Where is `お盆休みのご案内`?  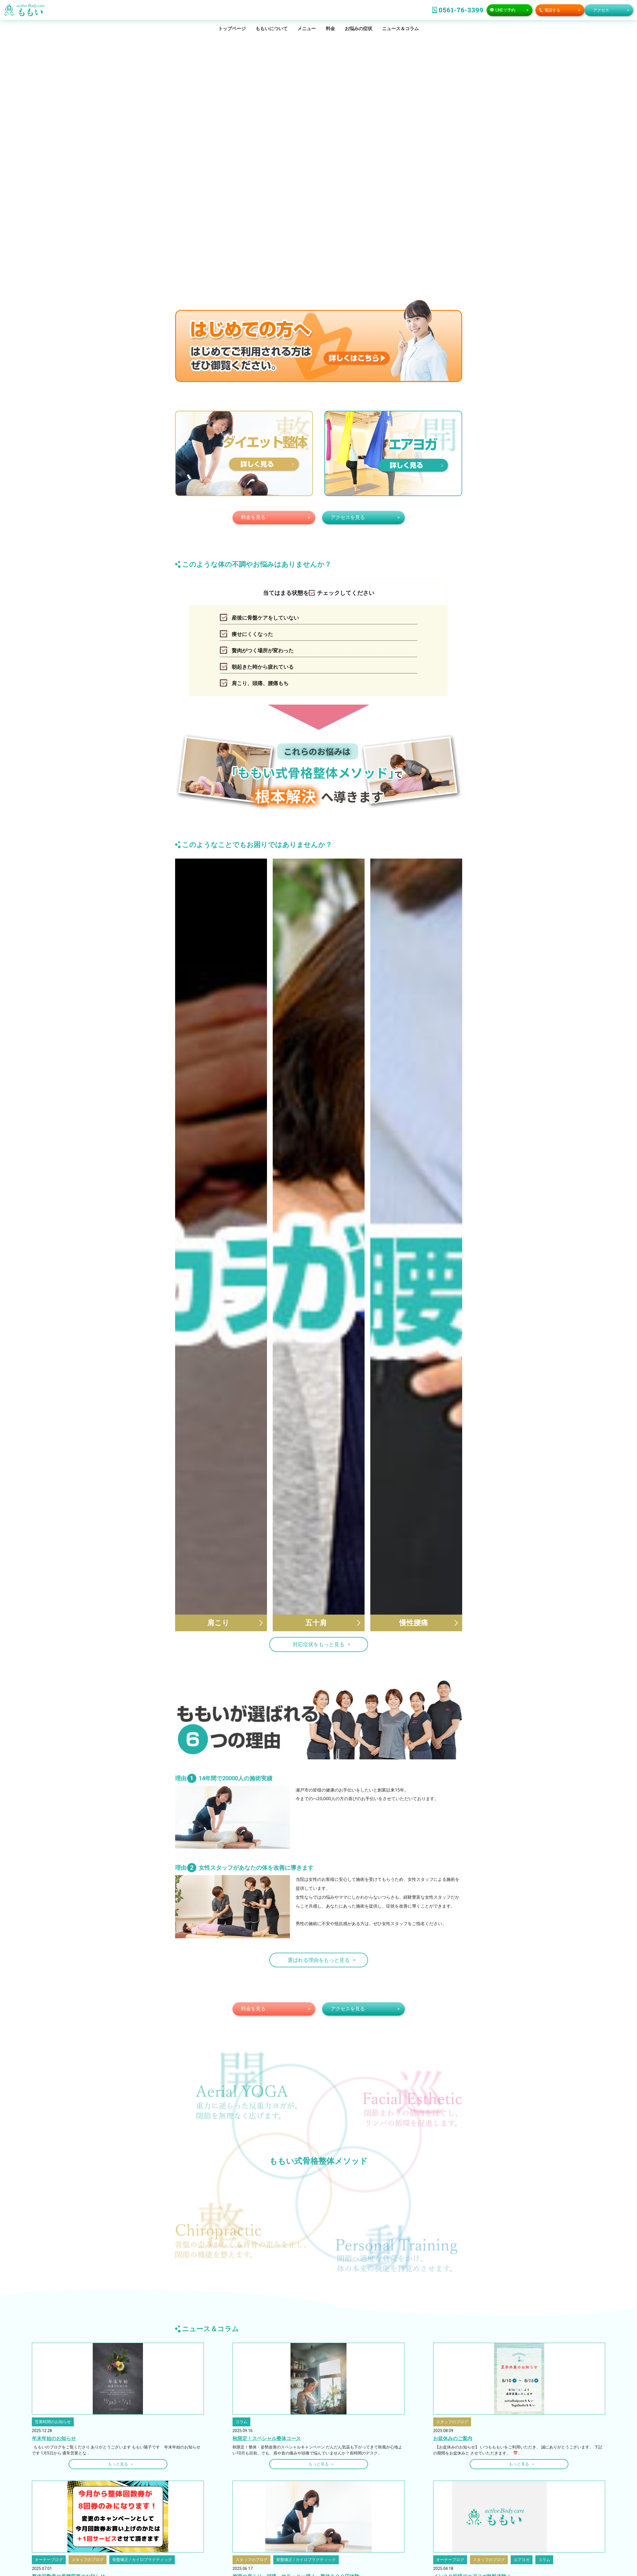 お盆休みのご案内 is located at coordinates (452, 2375).